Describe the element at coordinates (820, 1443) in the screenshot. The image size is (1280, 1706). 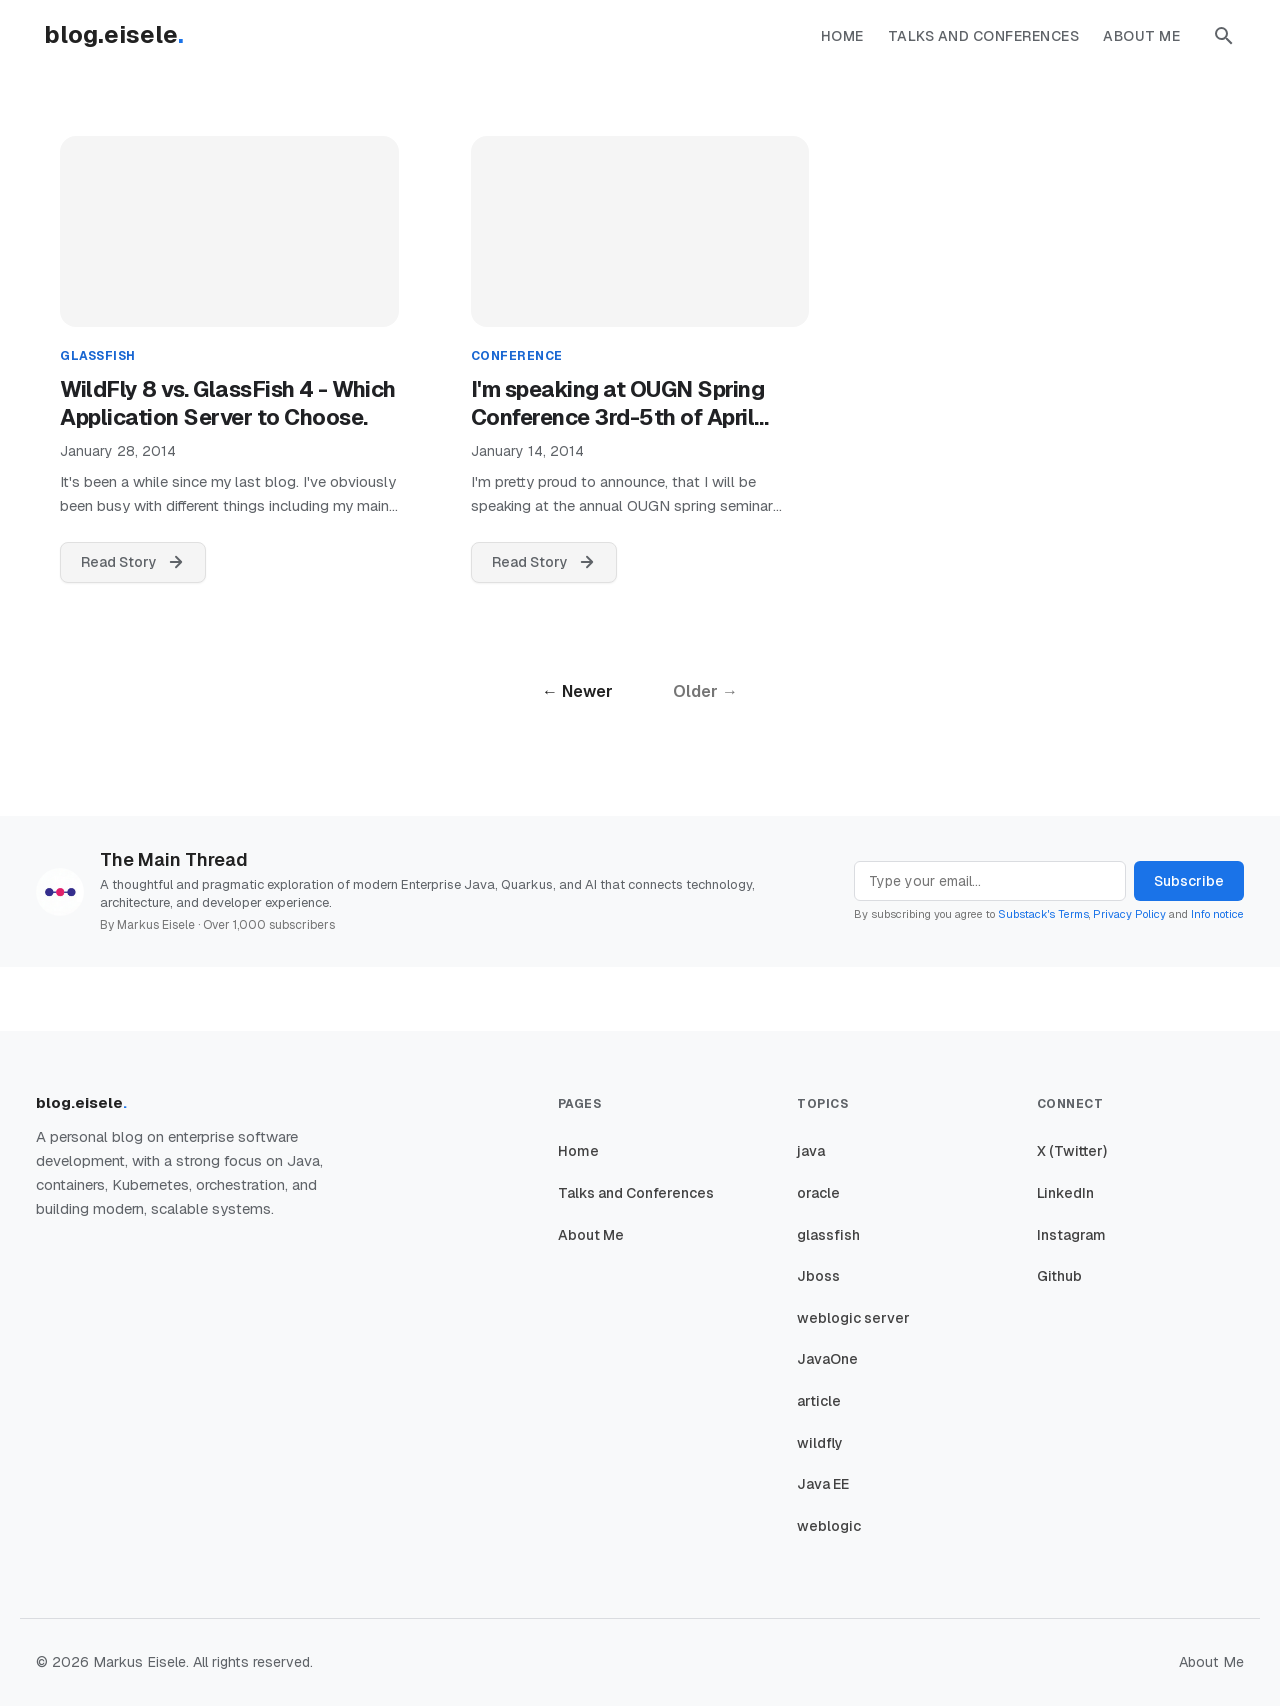
I see `wildfly` at that location.